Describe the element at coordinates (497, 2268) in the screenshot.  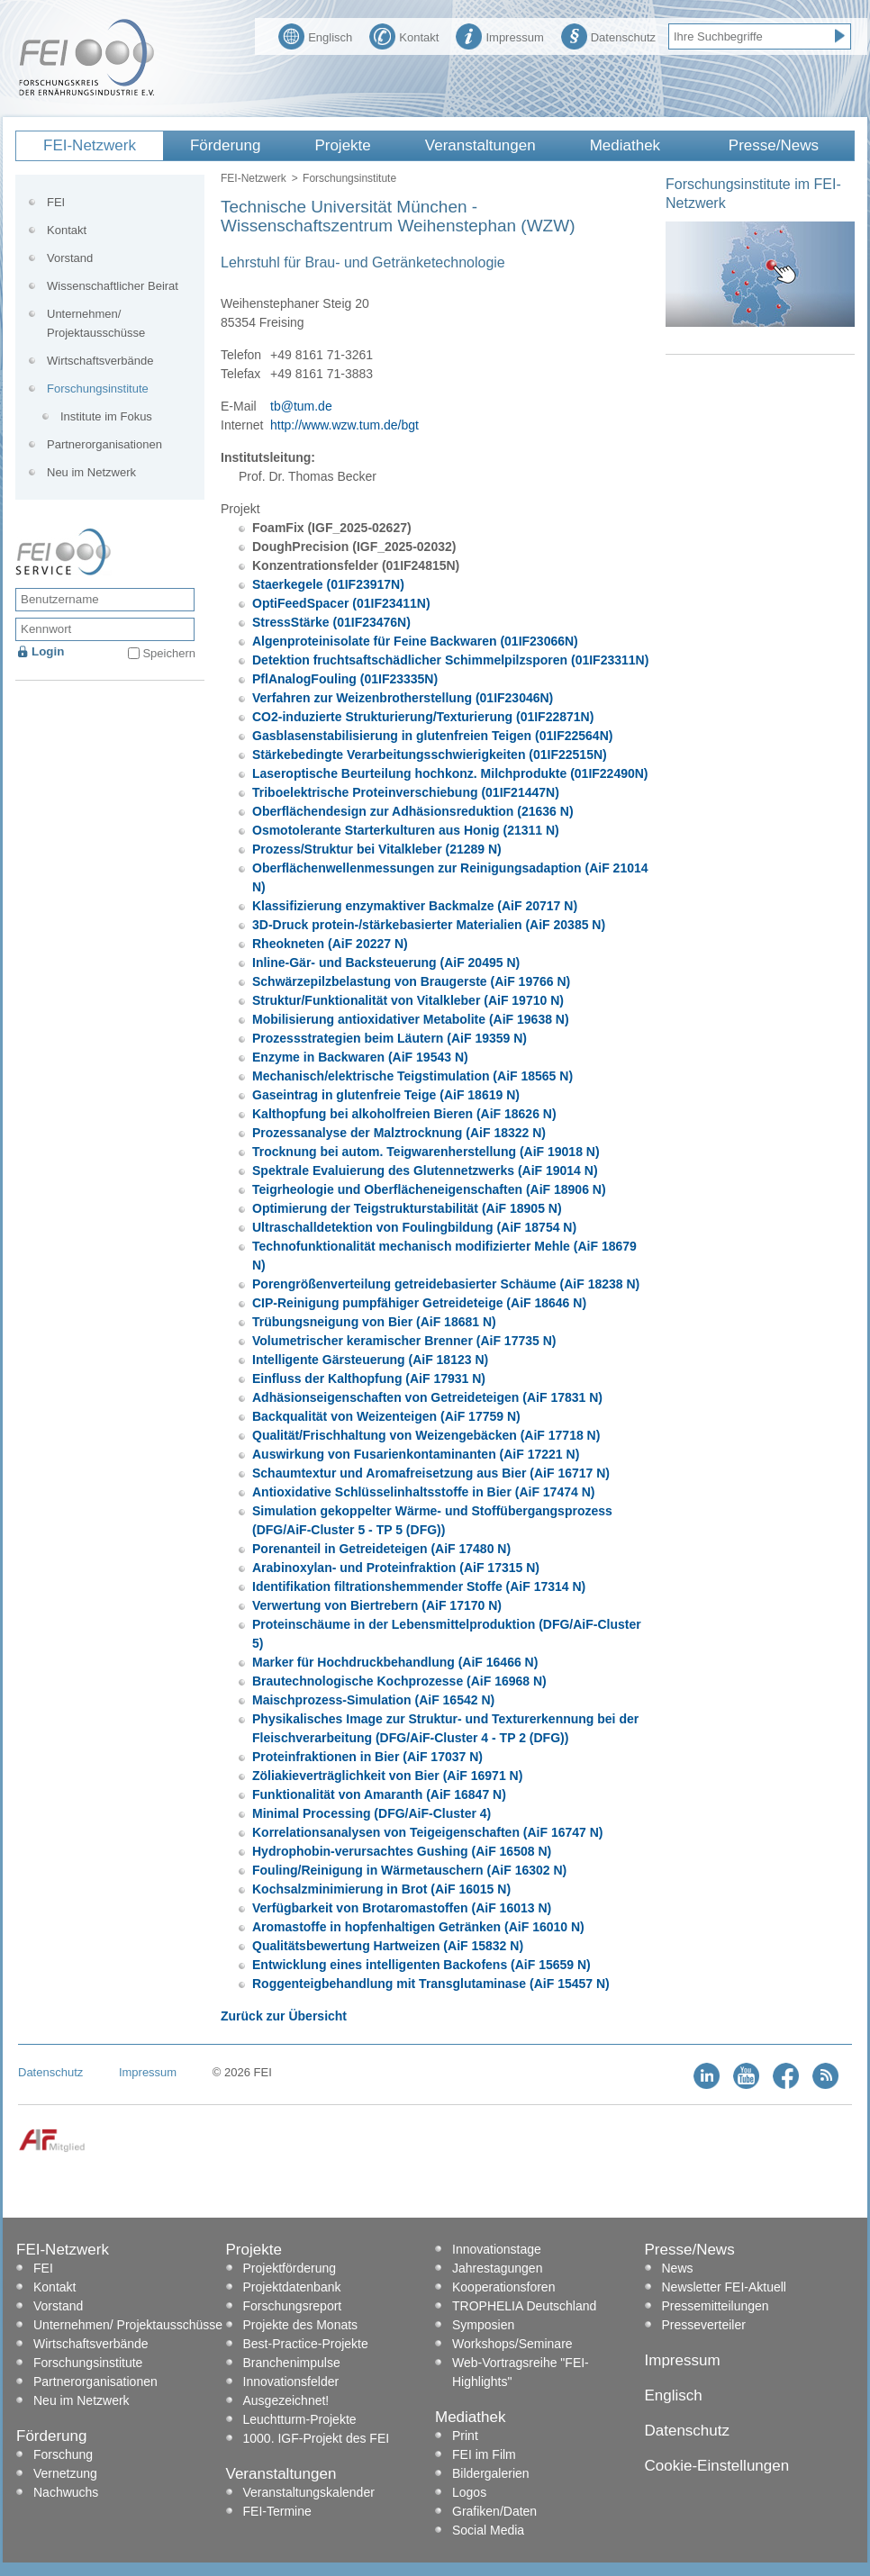
I see `Jahrestagungen` at that location.